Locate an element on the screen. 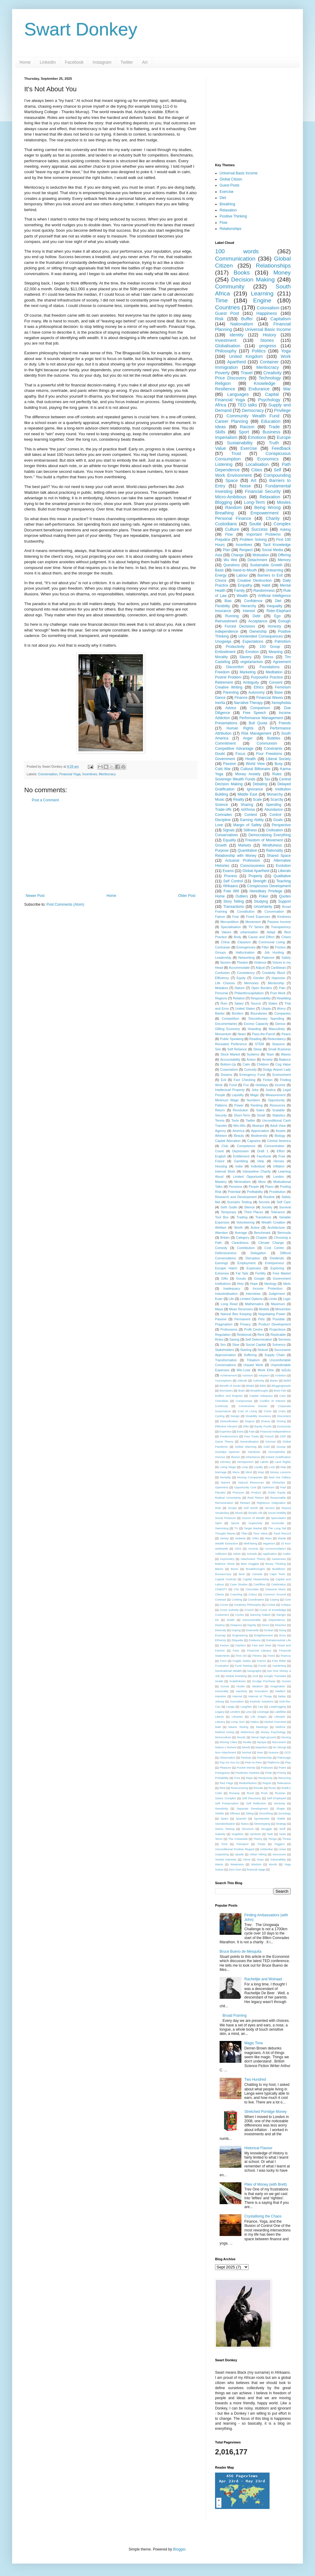 The image size is (315, 2576). Art is located at coordinates (145, 62).